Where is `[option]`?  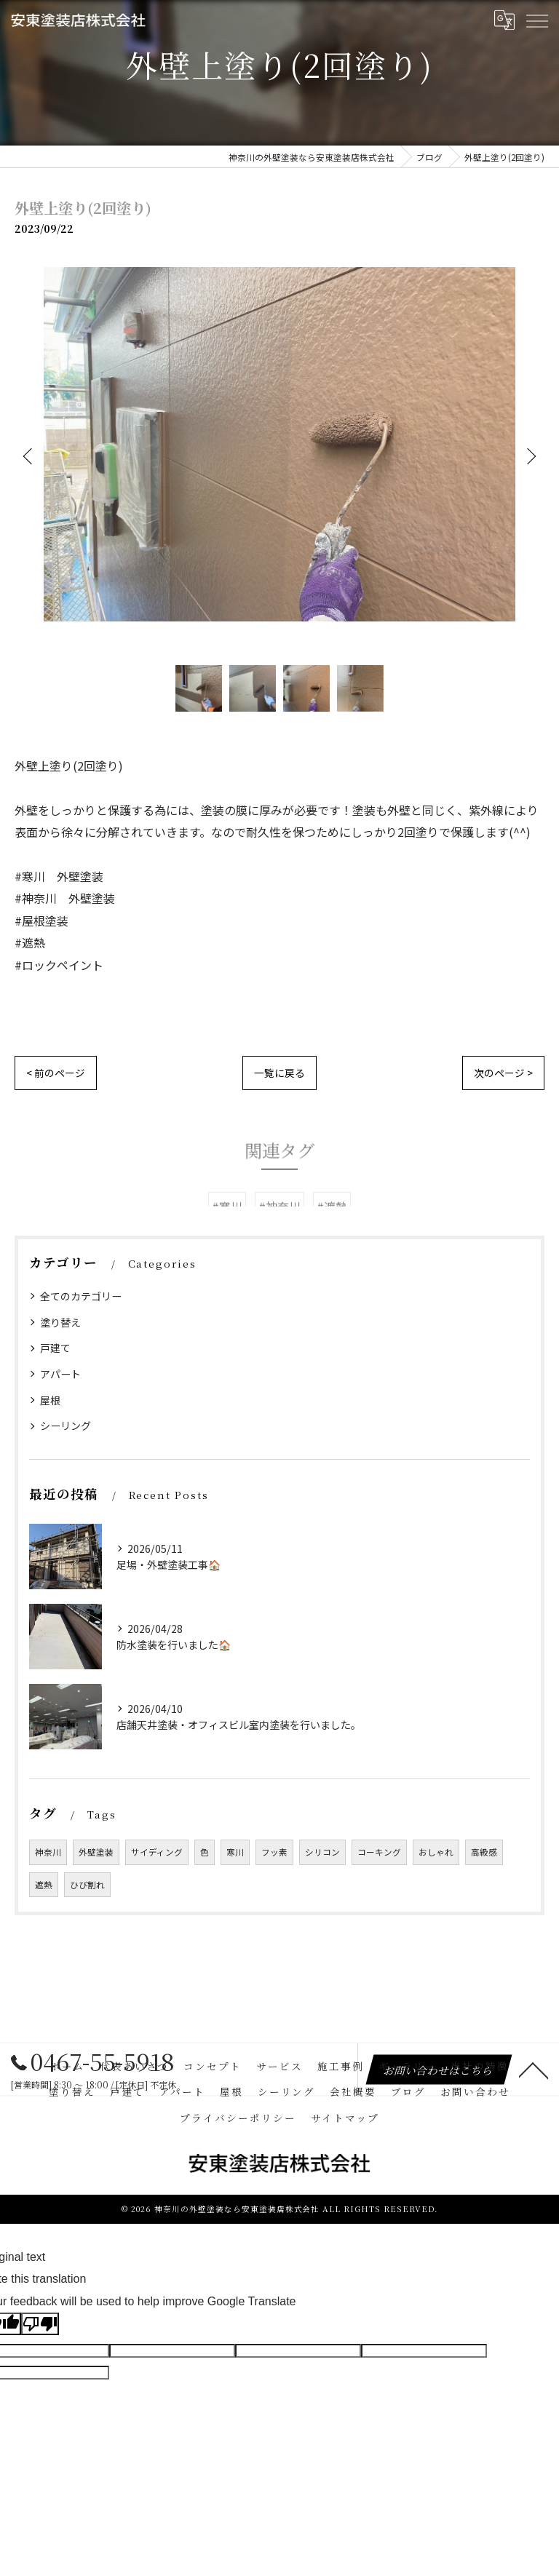 [option] is located at coordinates (279, 455).